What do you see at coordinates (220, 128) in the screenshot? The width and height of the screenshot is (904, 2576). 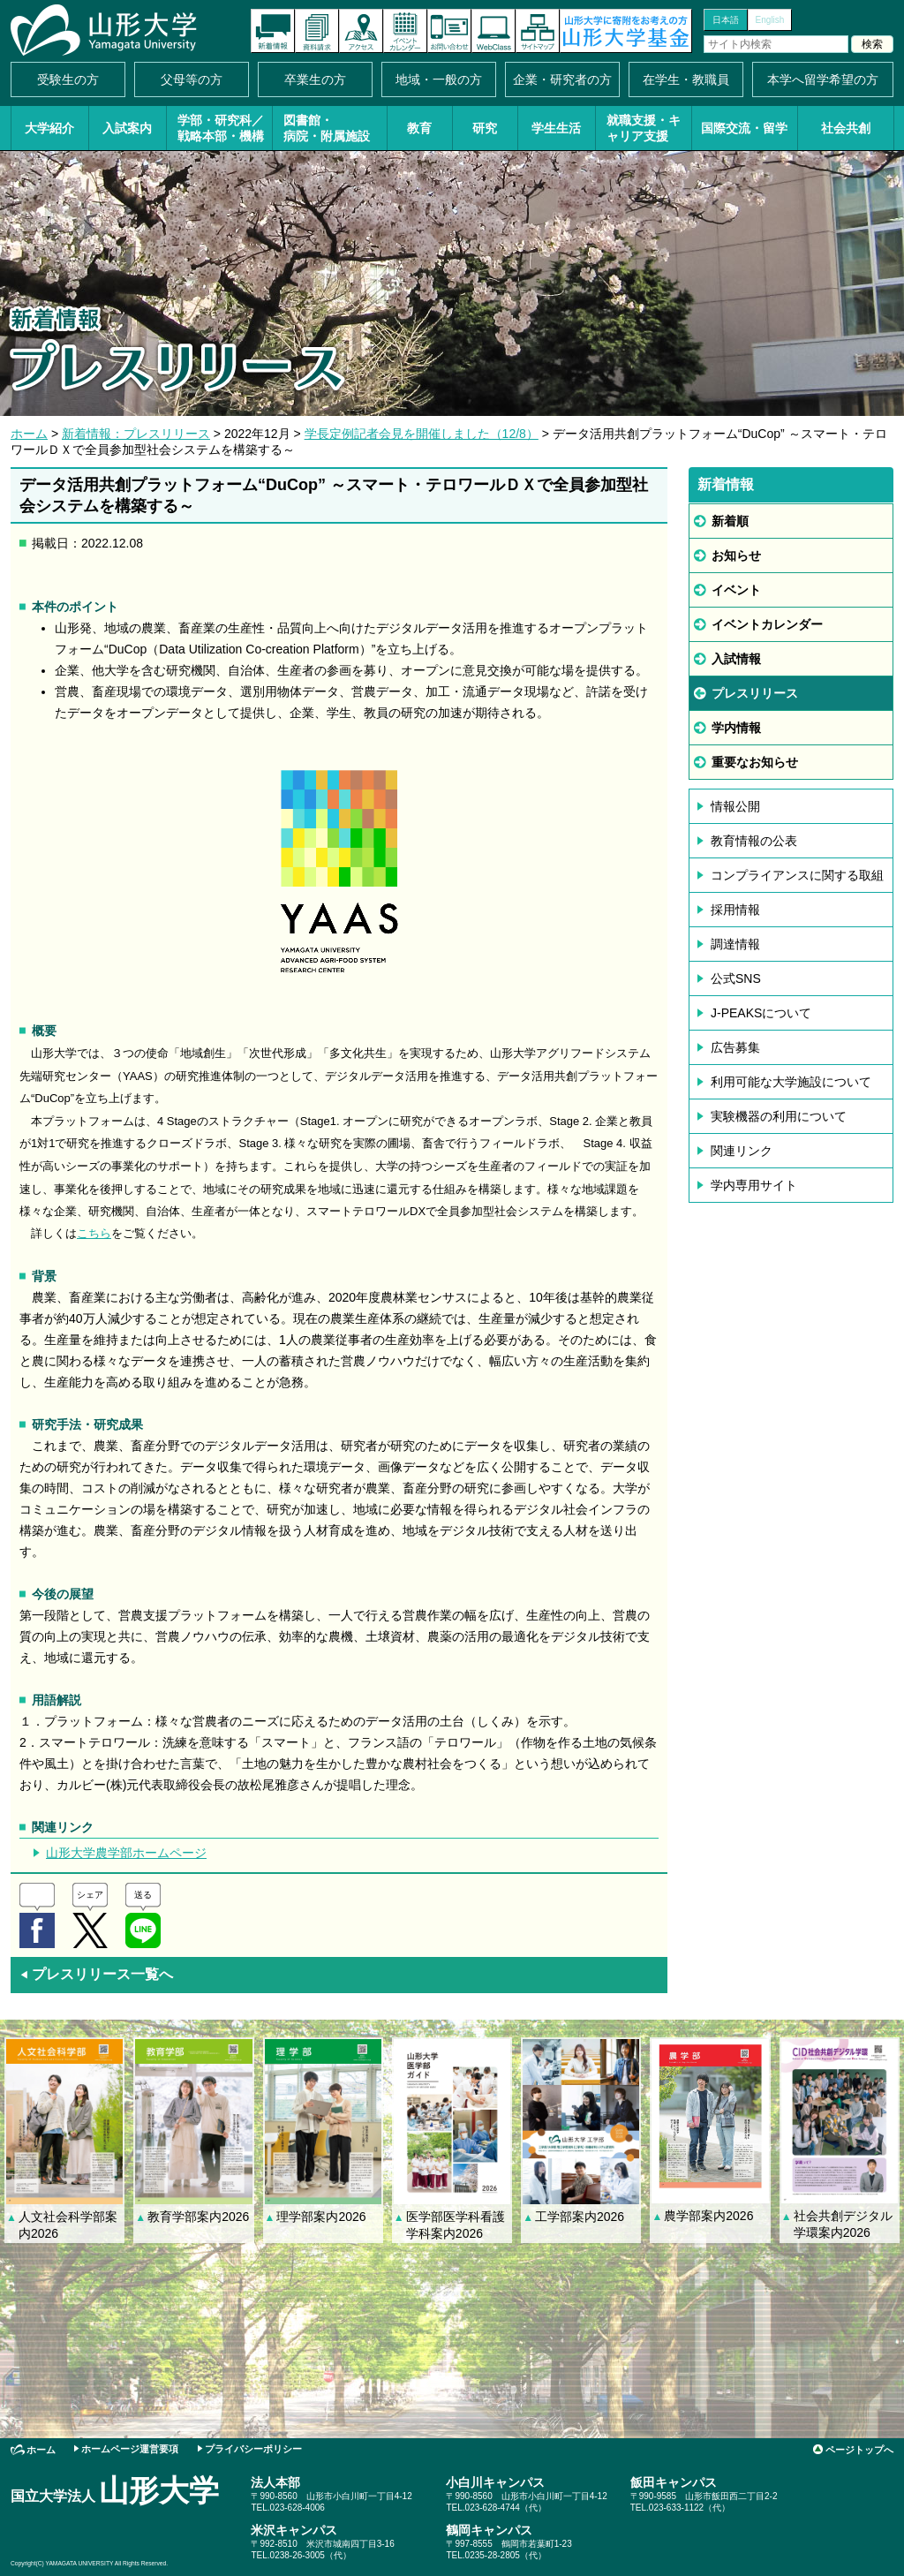 I see `学部・研究科／戦略本部・機構` at bounding box center [220, 128].